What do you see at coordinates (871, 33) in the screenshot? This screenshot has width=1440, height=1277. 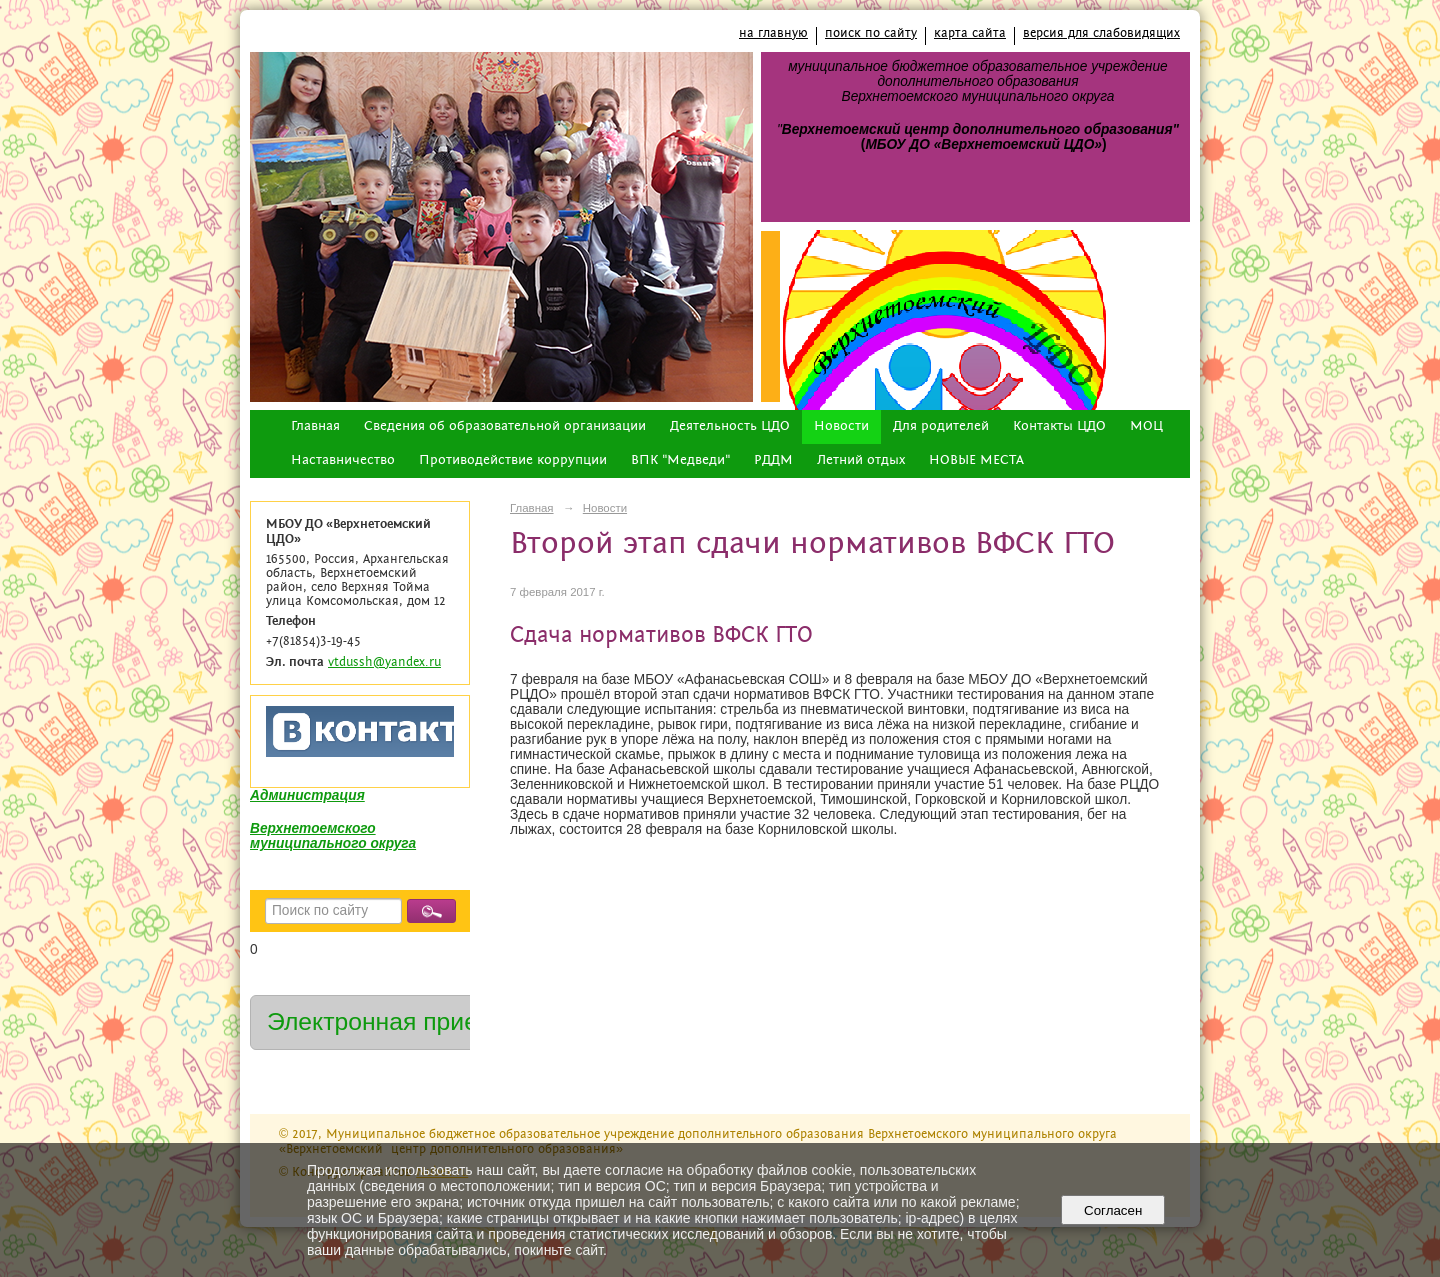 I see `поиск по сайту` at bounding box center [871, 33].